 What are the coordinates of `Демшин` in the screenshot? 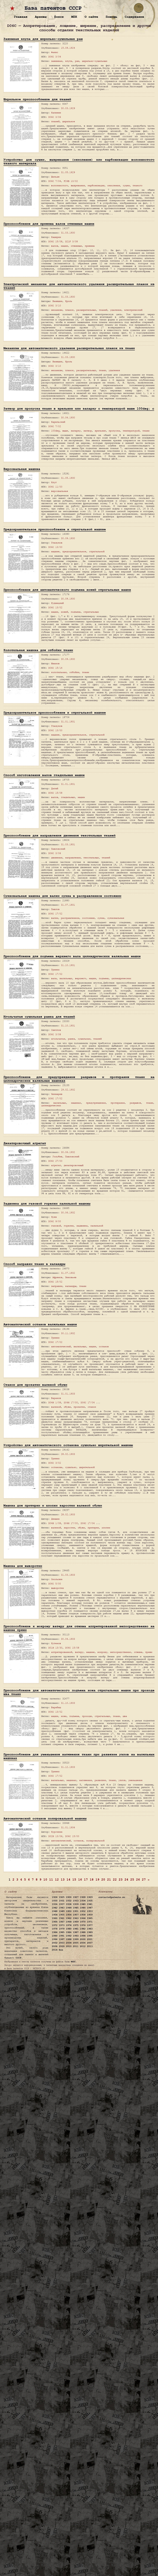 It's located at (55, 1518).